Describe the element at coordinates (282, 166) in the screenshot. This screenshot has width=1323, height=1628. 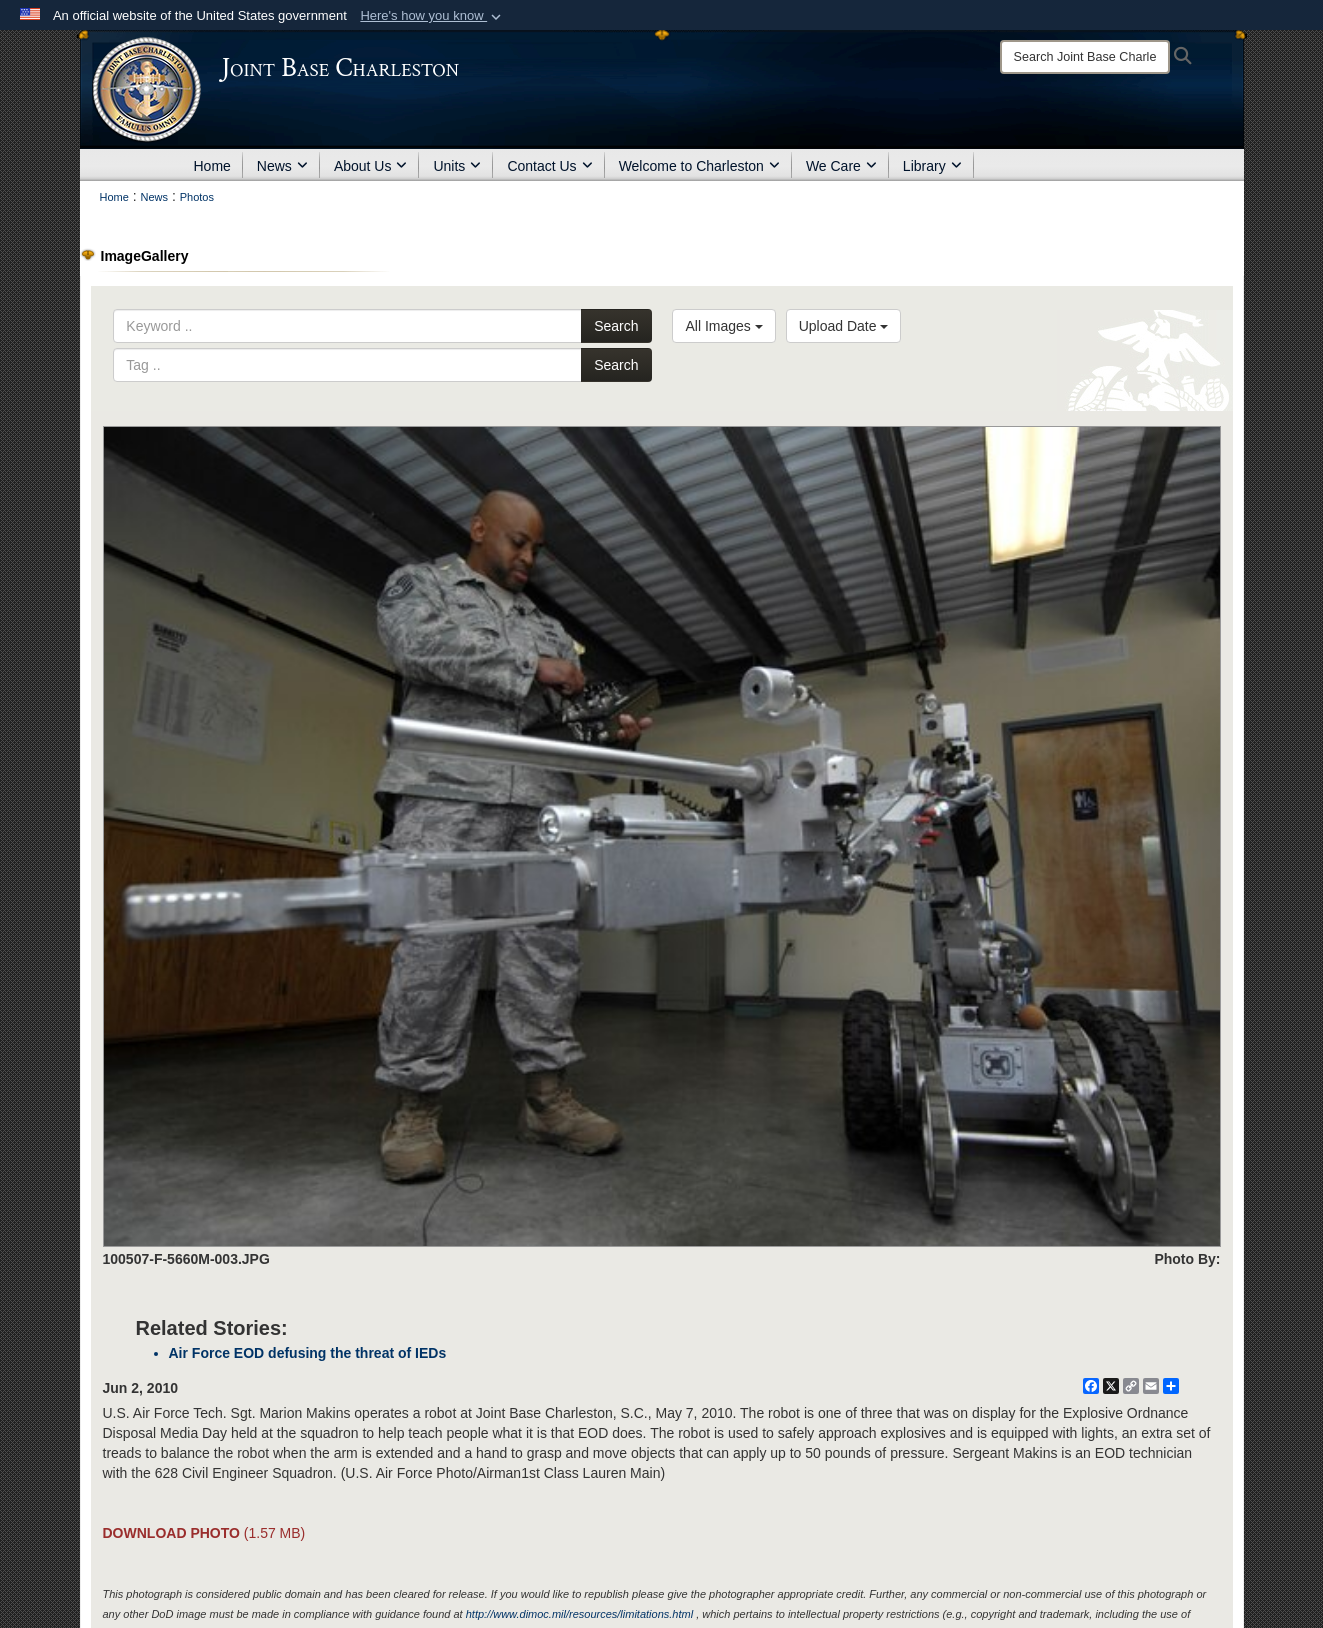
I see `News` at that location.